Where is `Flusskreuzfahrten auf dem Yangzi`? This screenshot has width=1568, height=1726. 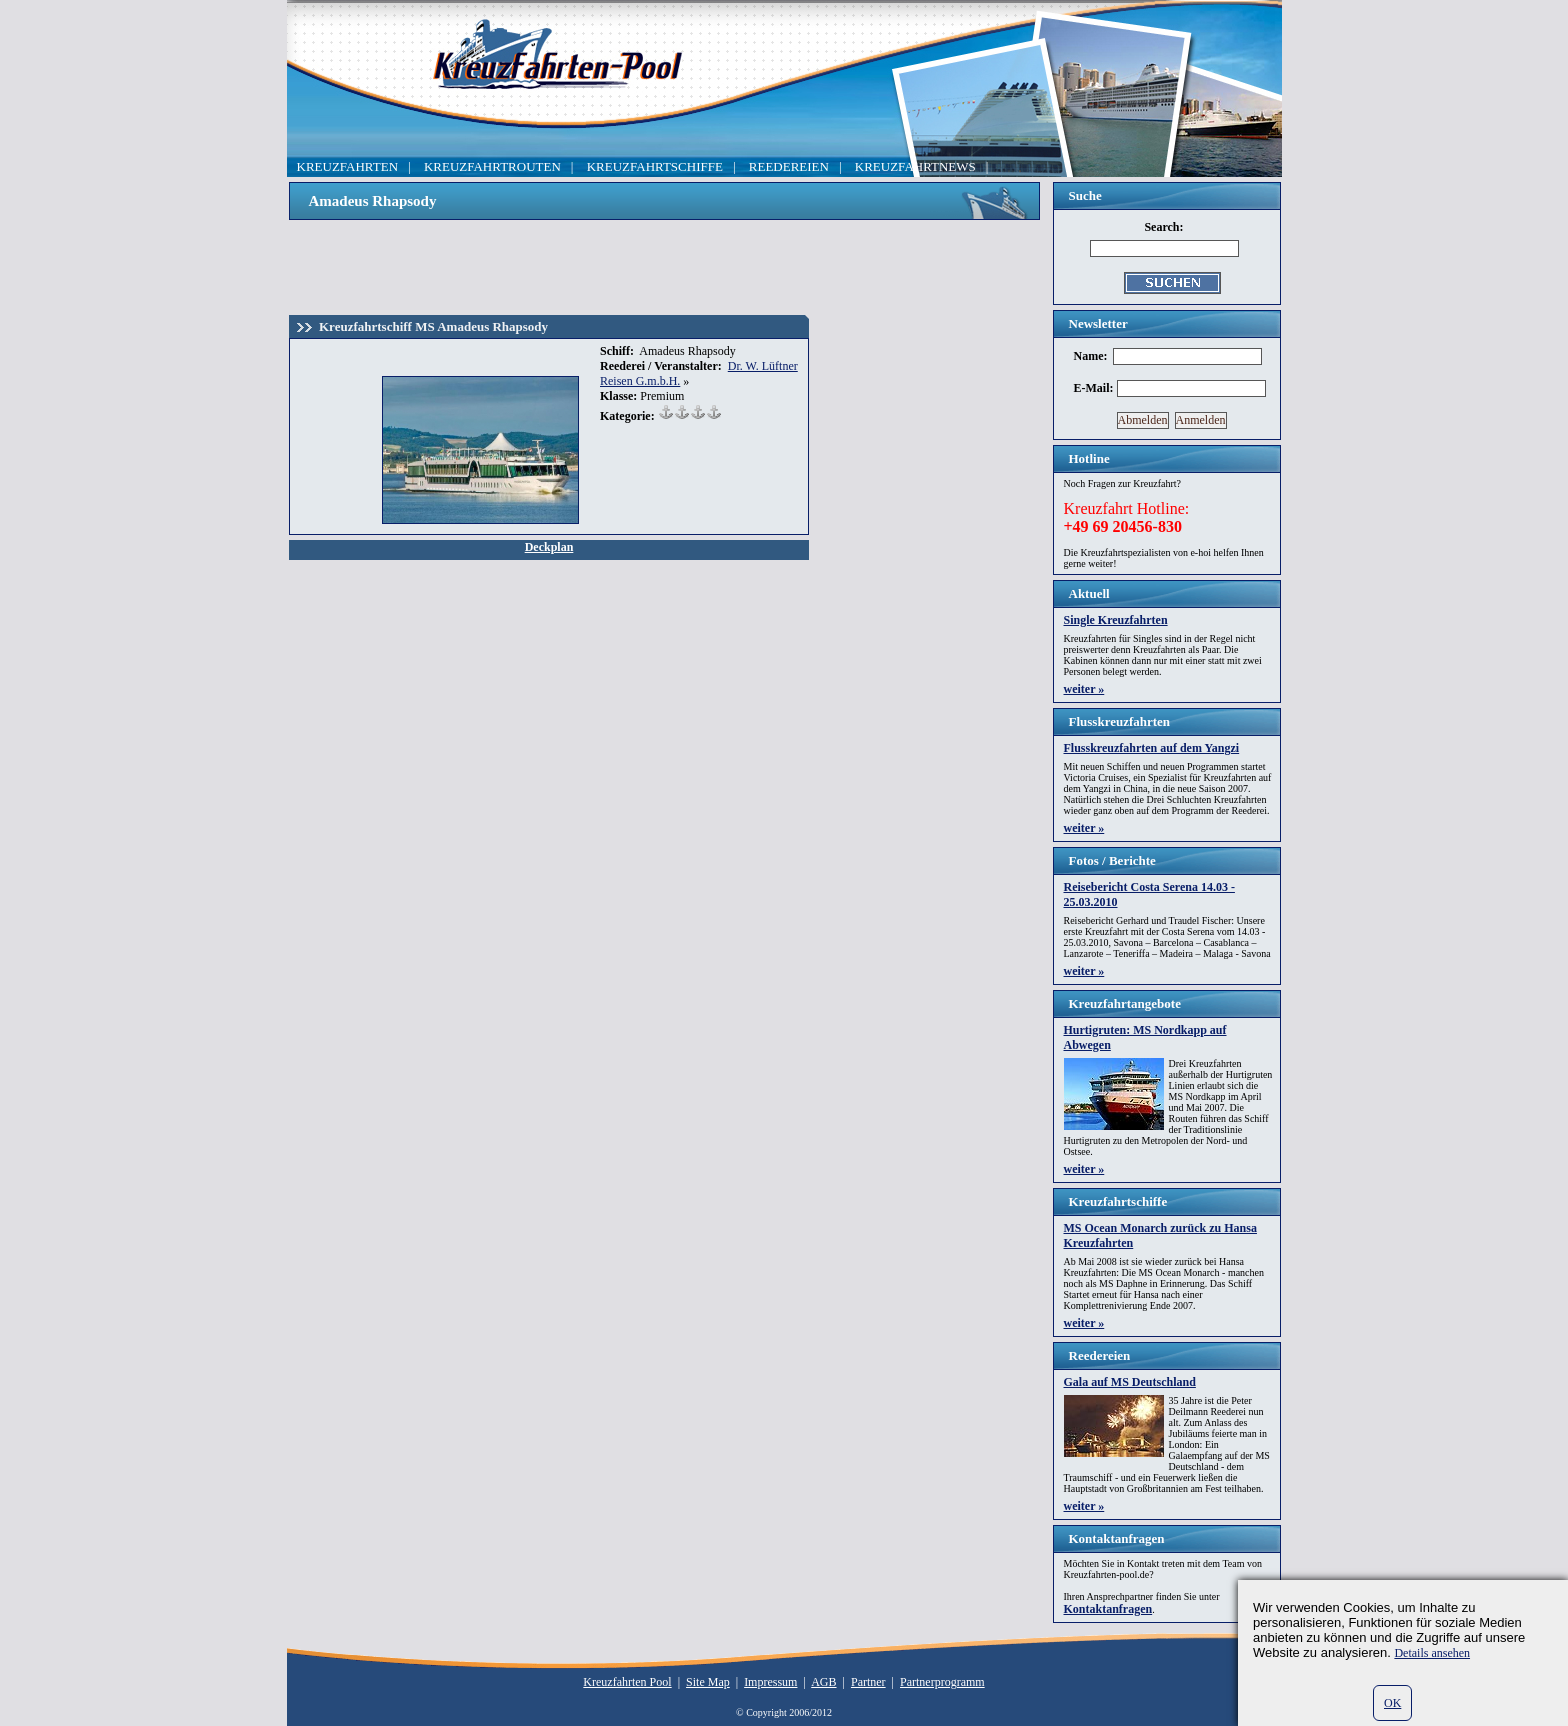 Flusskreuzfahrten auf dem Yangzi is located at coordinates (1152, 748).